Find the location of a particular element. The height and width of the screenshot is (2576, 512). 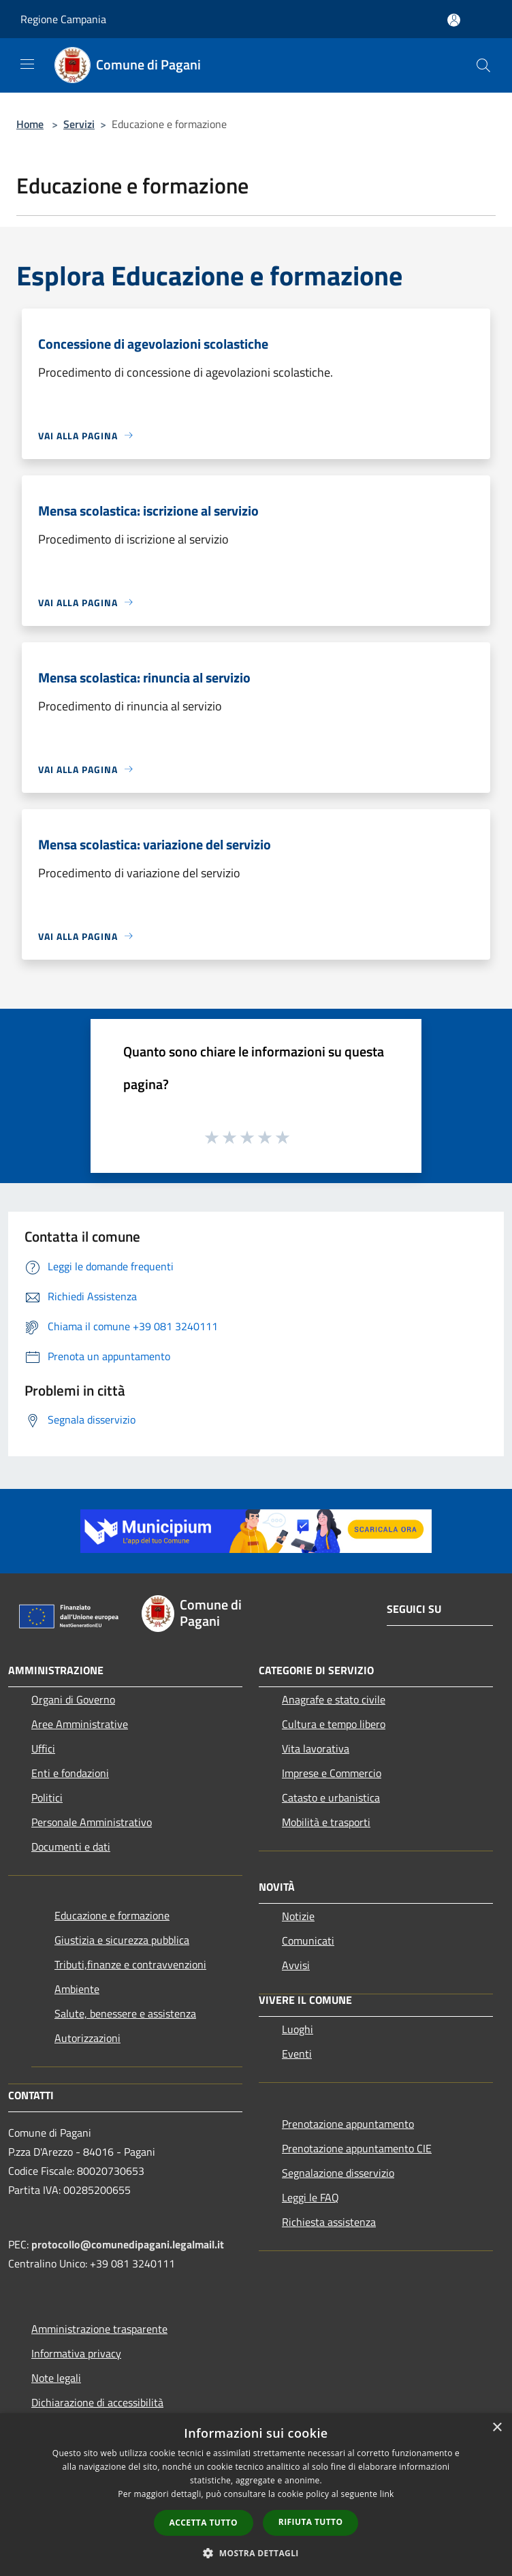

Mobilità e trasporti is located at coordinates (326, 1822).